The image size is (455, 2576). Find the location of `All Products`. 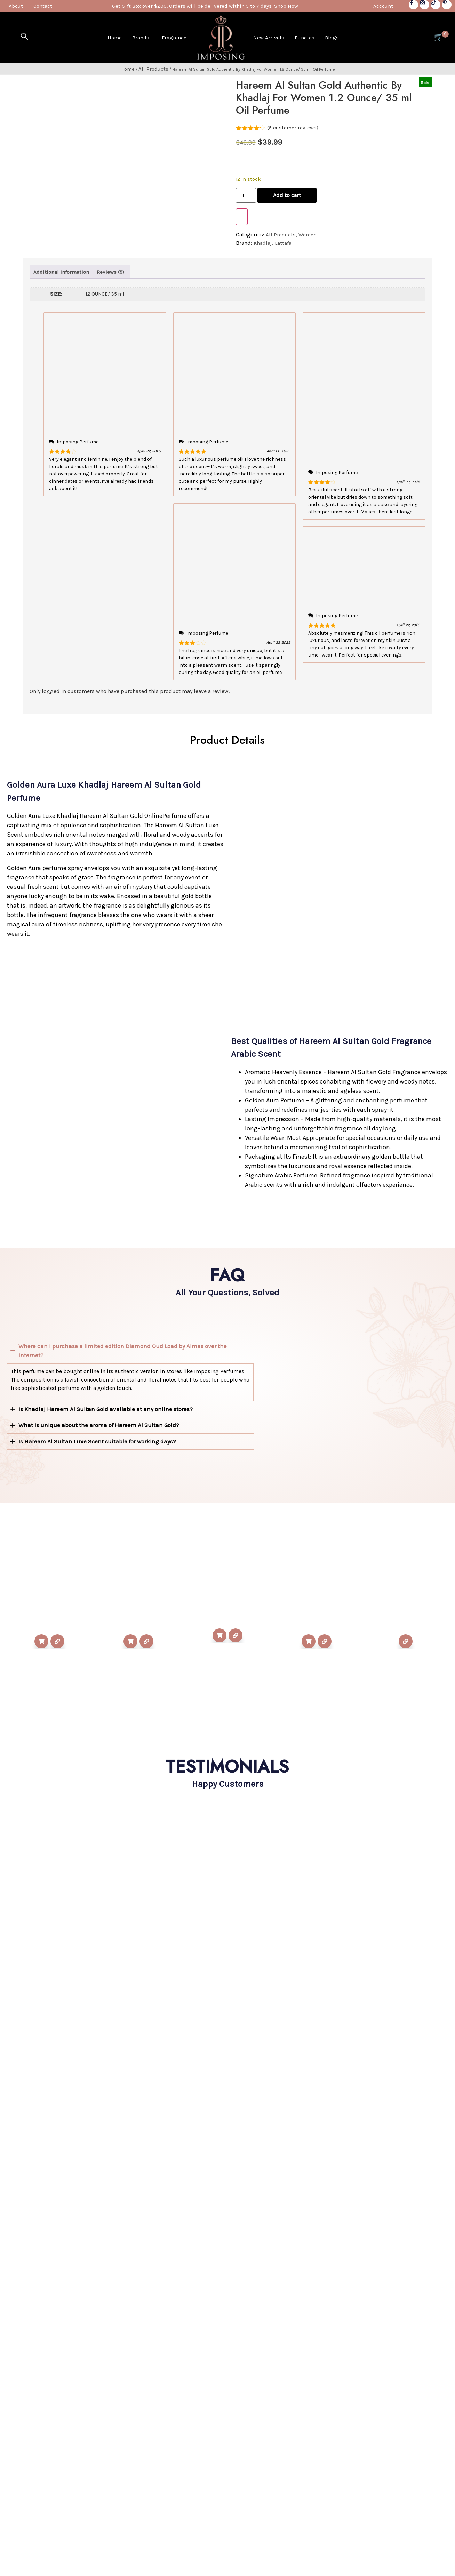

All Products is located at coordinates (153, 69).